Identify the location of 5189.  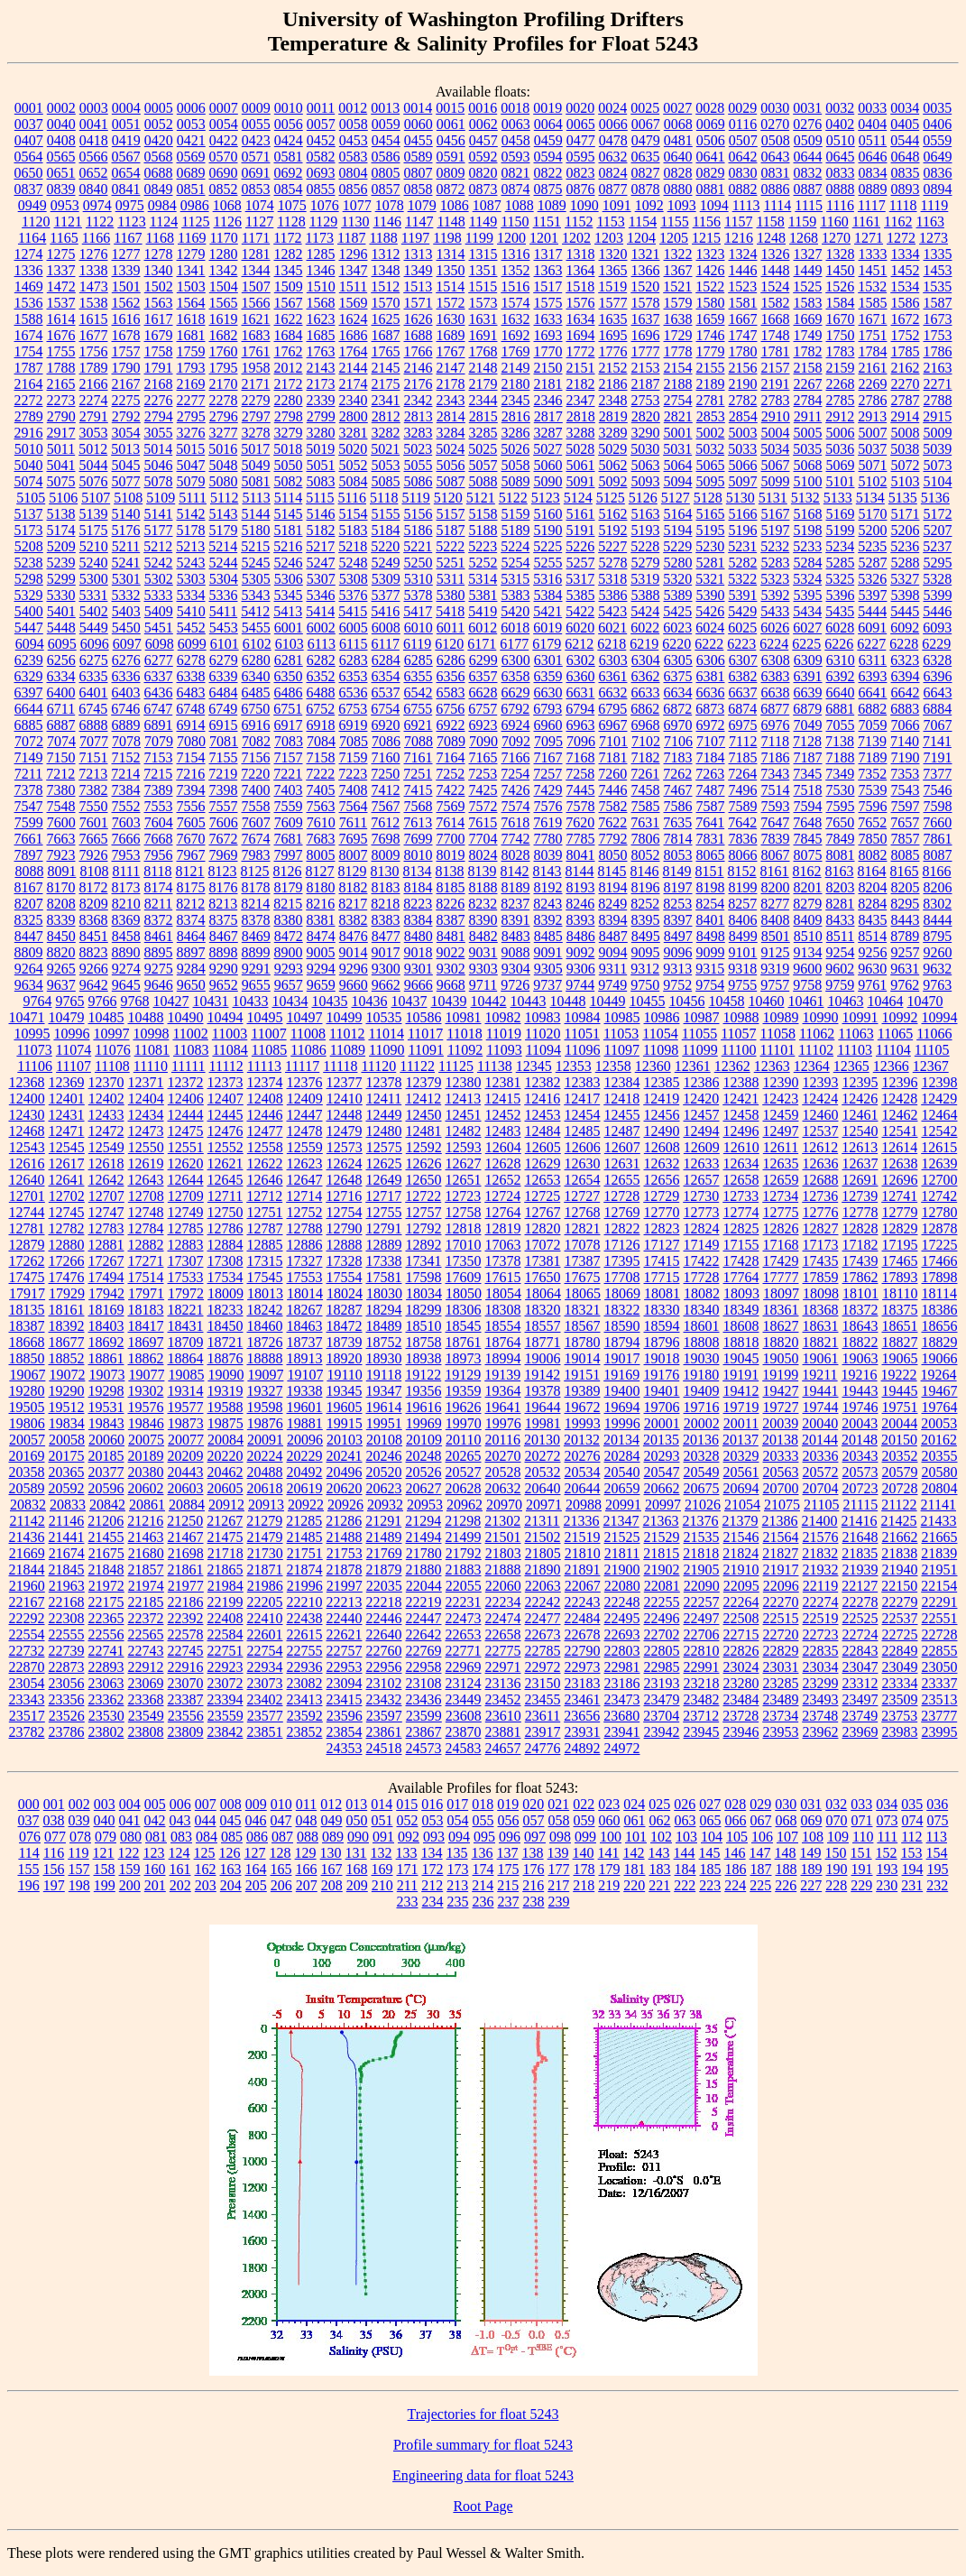
(515, 530).